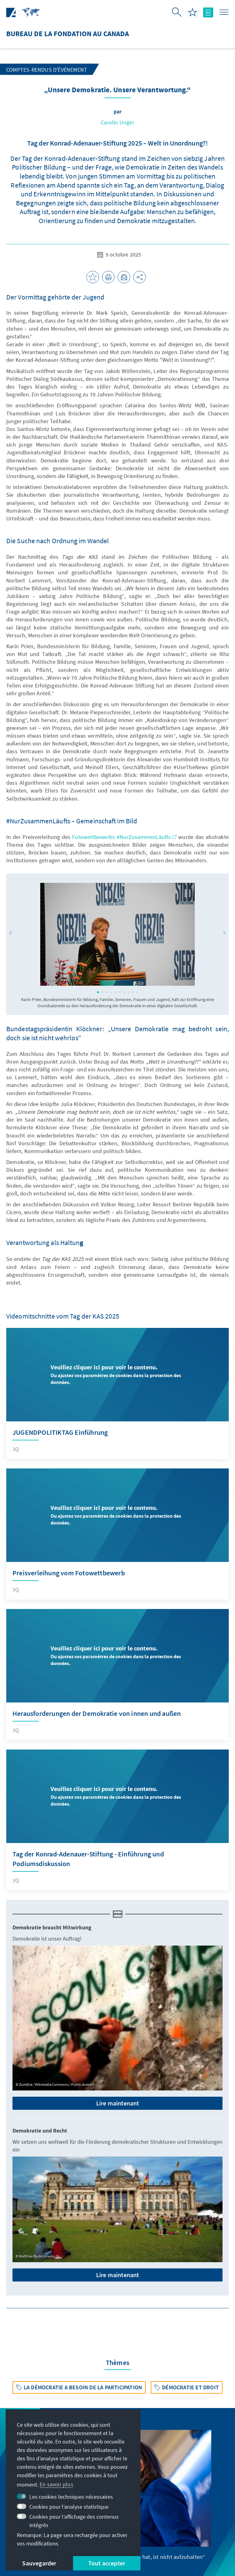 The height and width of the screenshot is (2576, 235). Describe the element at coordinates (39, 2563) in the screenshot. I see `Sauvegarder [button]` at that location.